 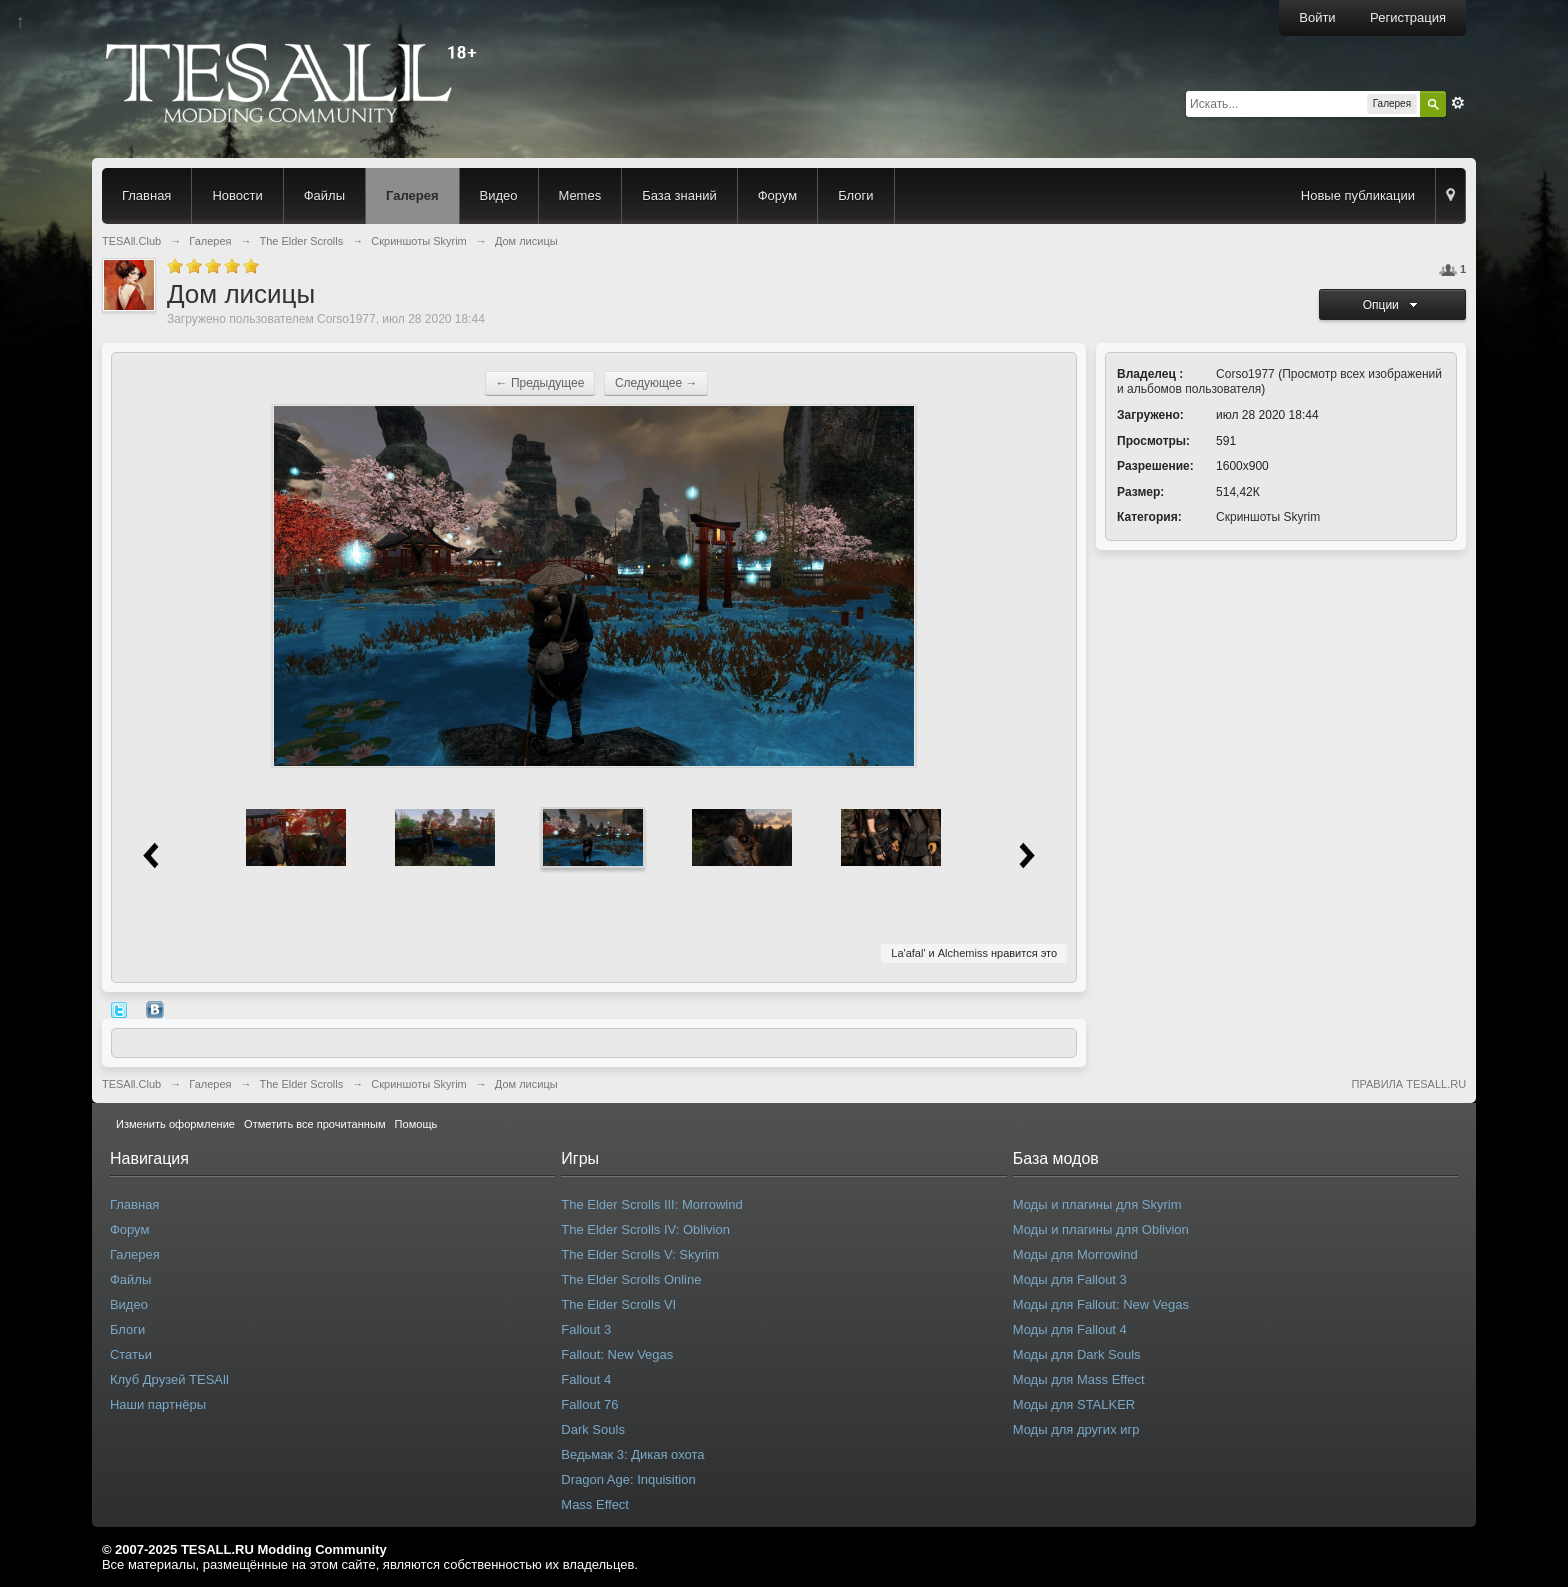 What do you see at coordinates (314, 1124) in the screenshot?
I see `Отметить все прочитанным` at bounding box center [314, 1124].